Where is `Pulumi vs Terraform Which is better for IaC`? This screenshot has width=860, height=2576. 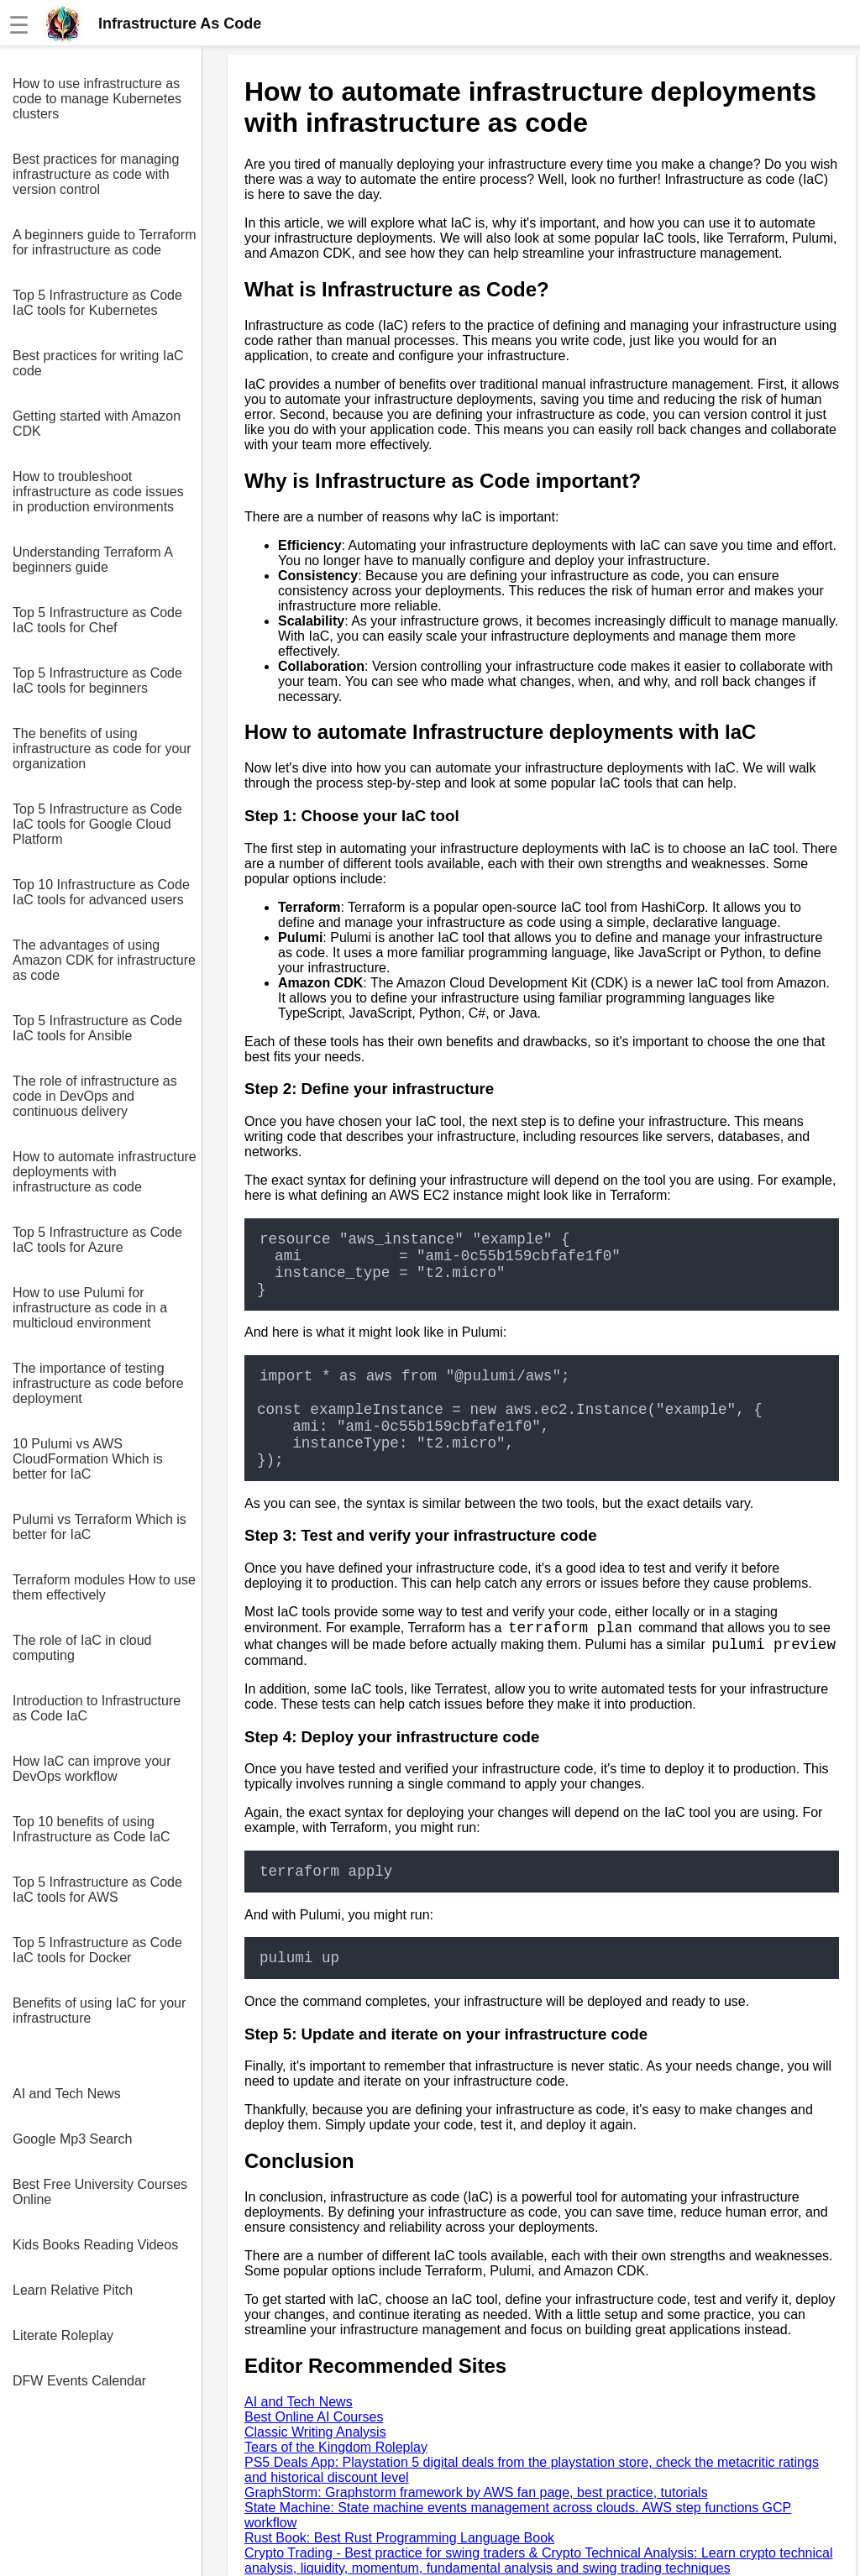 Pulumi vs Terraform Which is better for IaC is located at coordinates (99, 1527).